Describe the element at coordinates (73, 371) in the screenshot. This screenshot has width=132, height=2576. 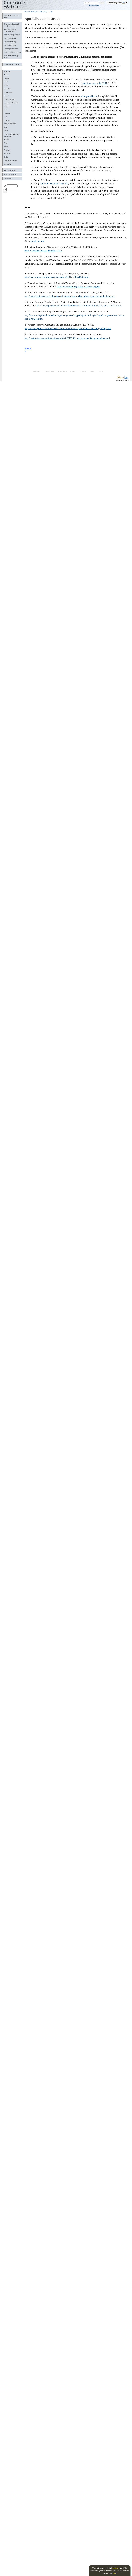
I see `Content` at that location.